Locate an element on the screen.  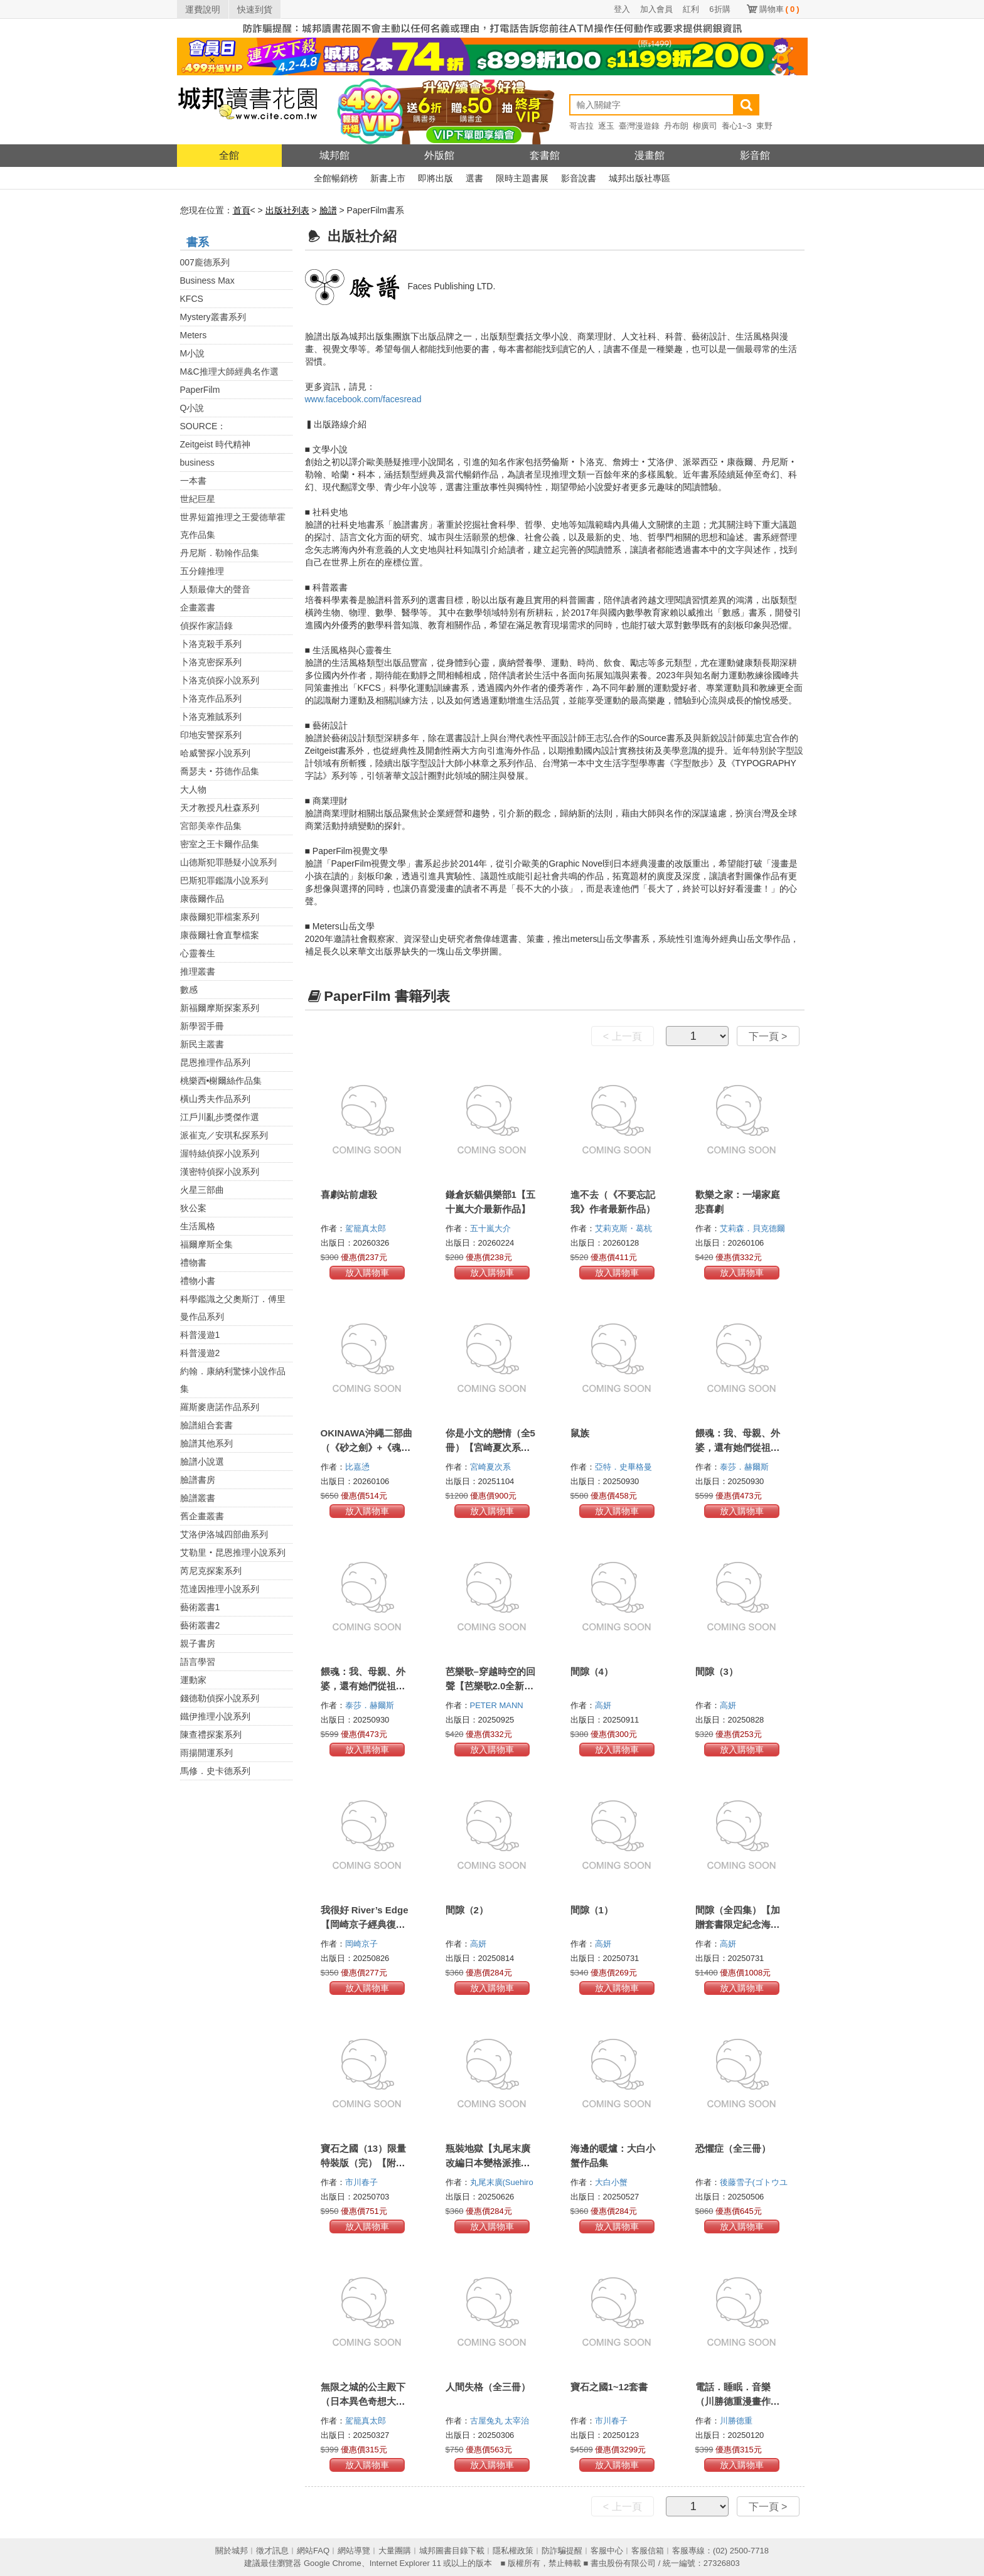
新書上市 is located at coordinates (387, 178).